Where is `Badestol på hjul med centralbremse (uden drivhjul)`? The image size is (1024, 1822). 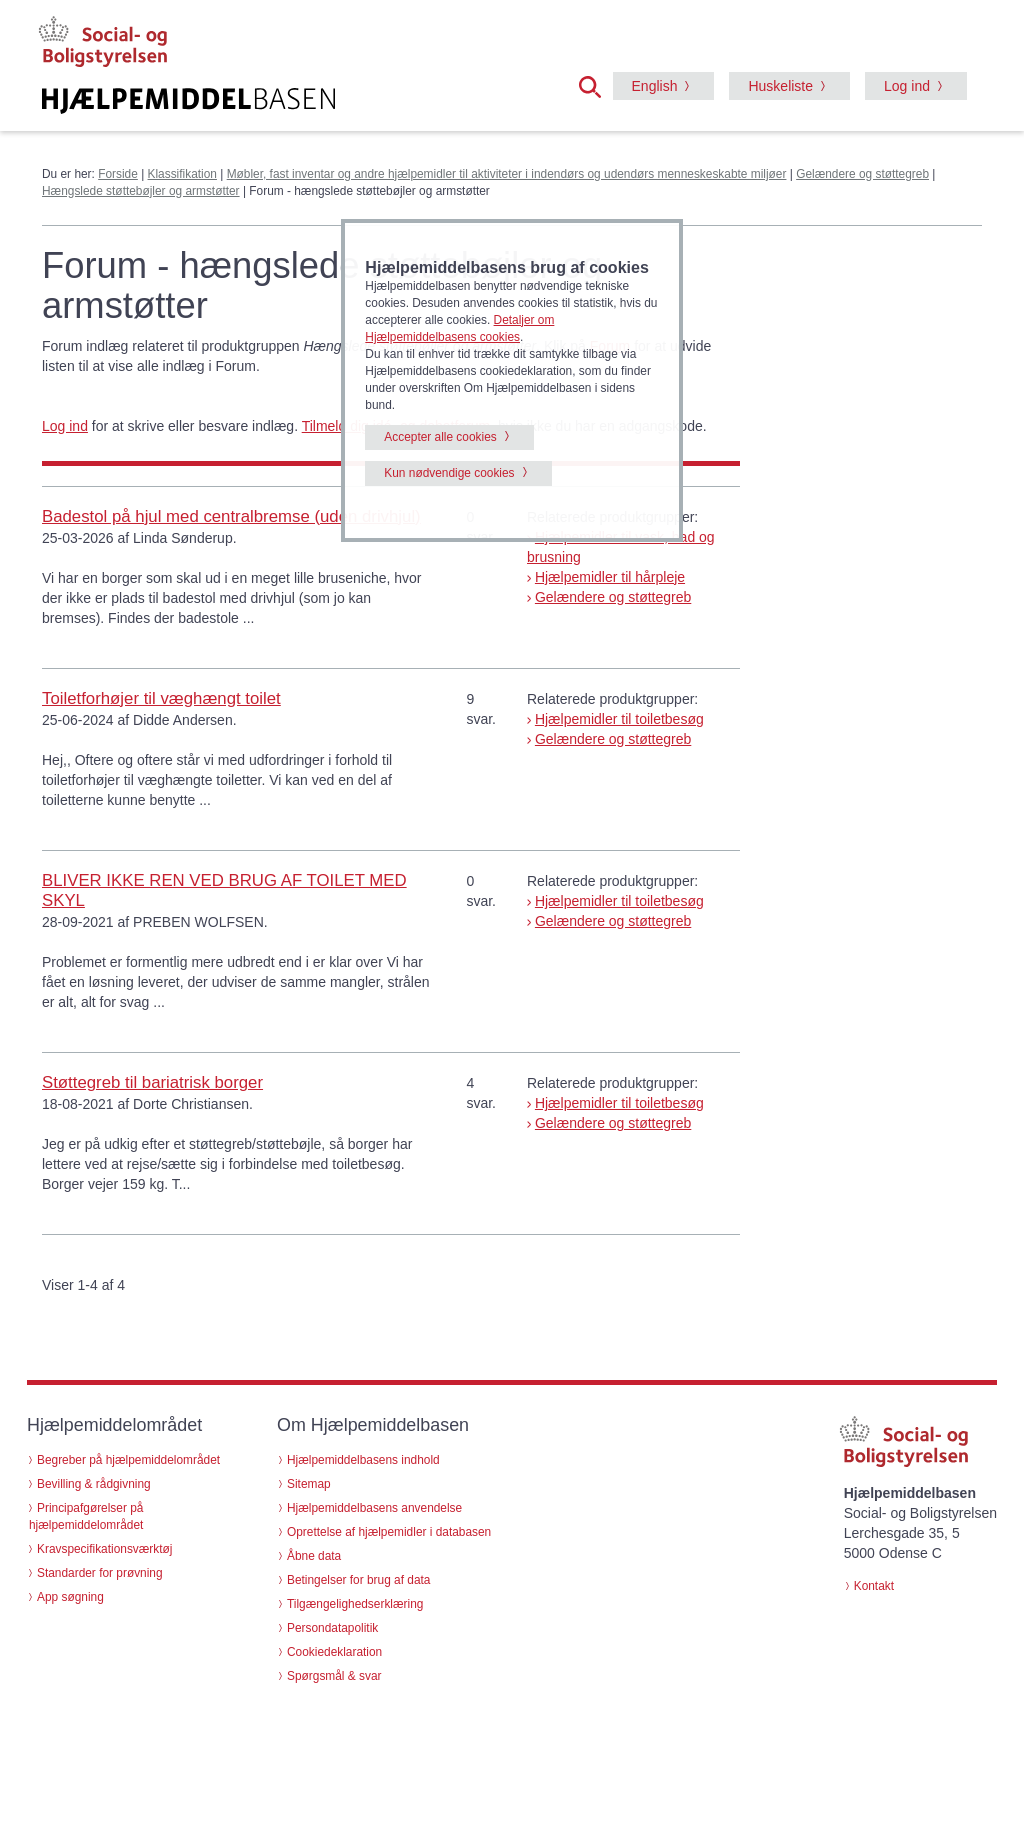 Badestol på hjul med centralbremse (uden drivhjul) is located at coordinates (231, 516).